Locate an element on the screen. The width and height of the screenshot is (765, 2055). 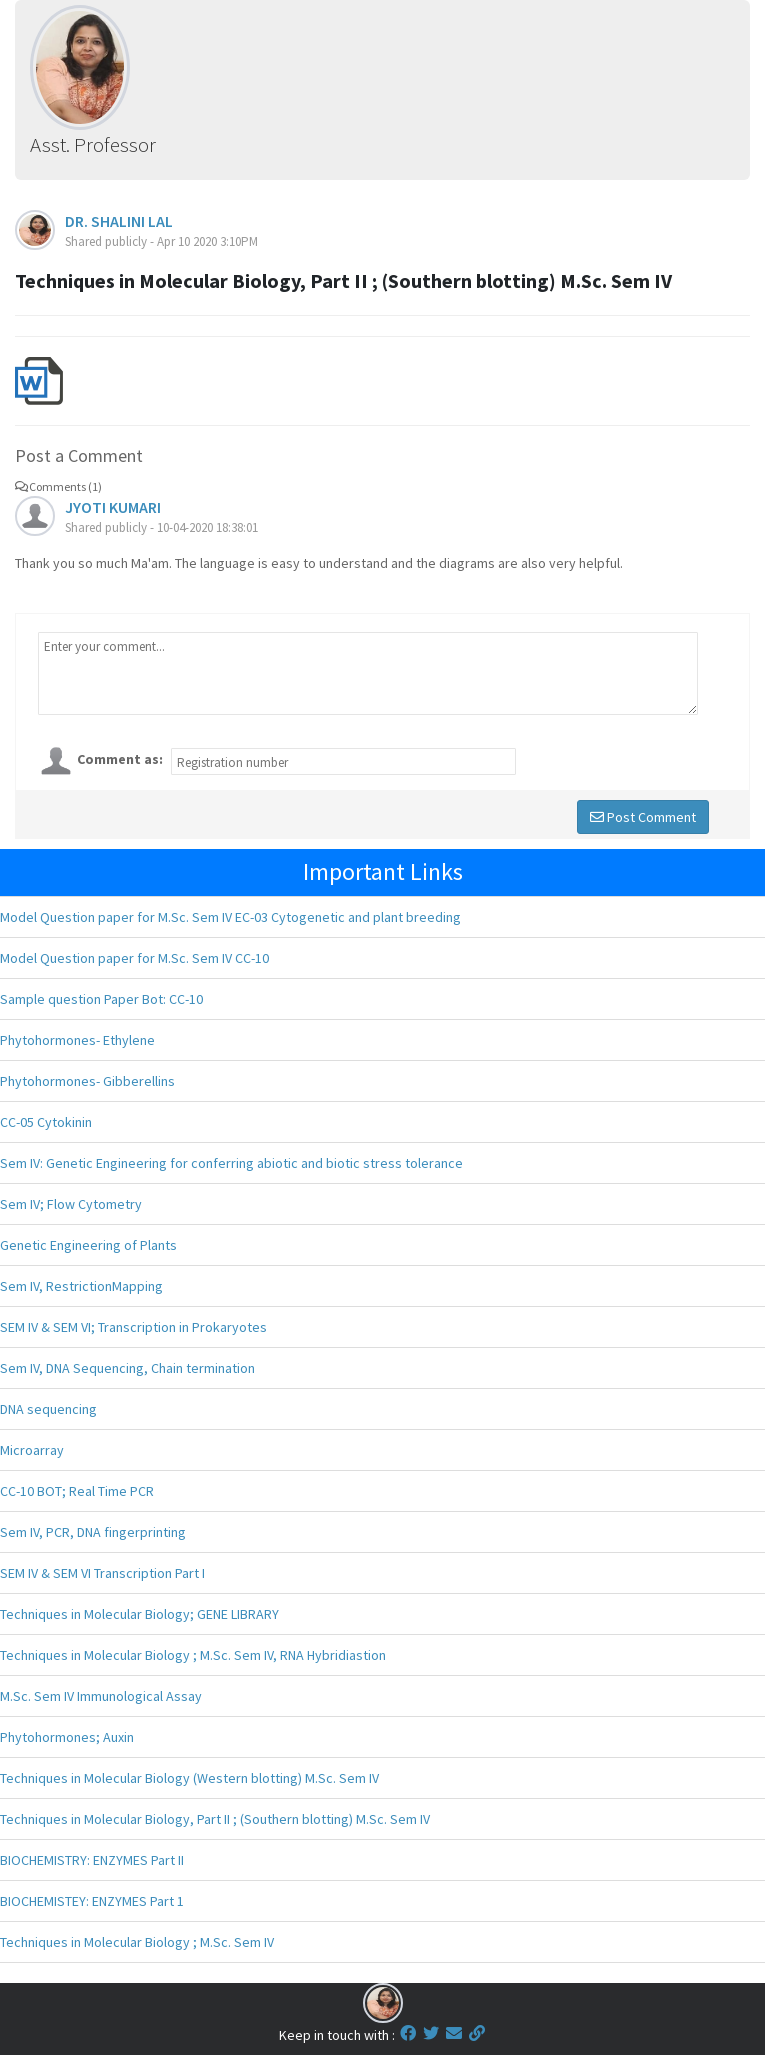
JYOTI KUMARI is located at coordinates (113, 507).